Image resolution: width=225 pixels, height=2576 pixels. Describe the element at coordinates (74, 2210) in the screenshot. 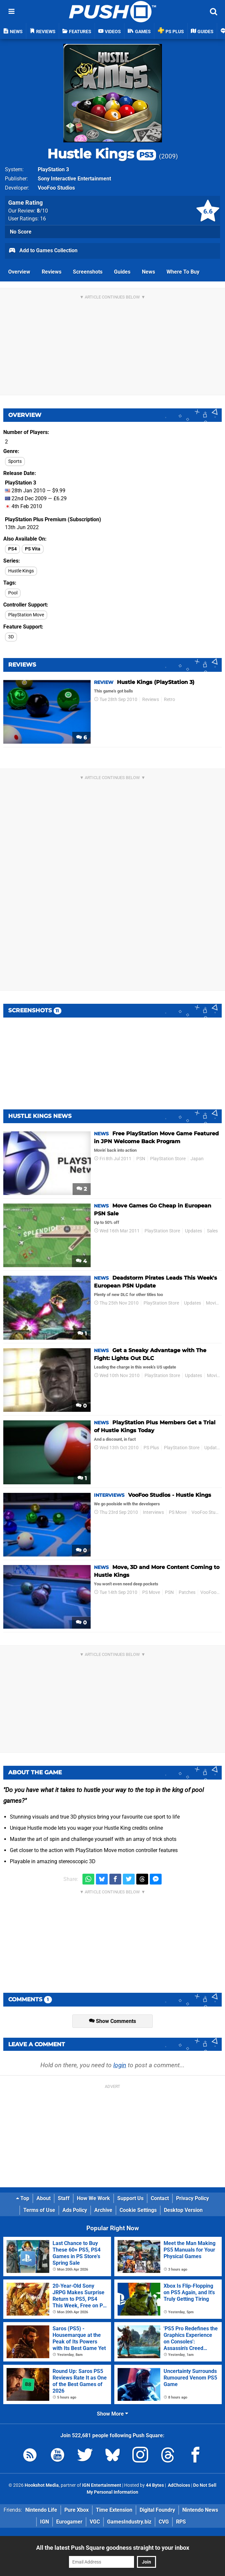

I see `Ads Policy` at that location.